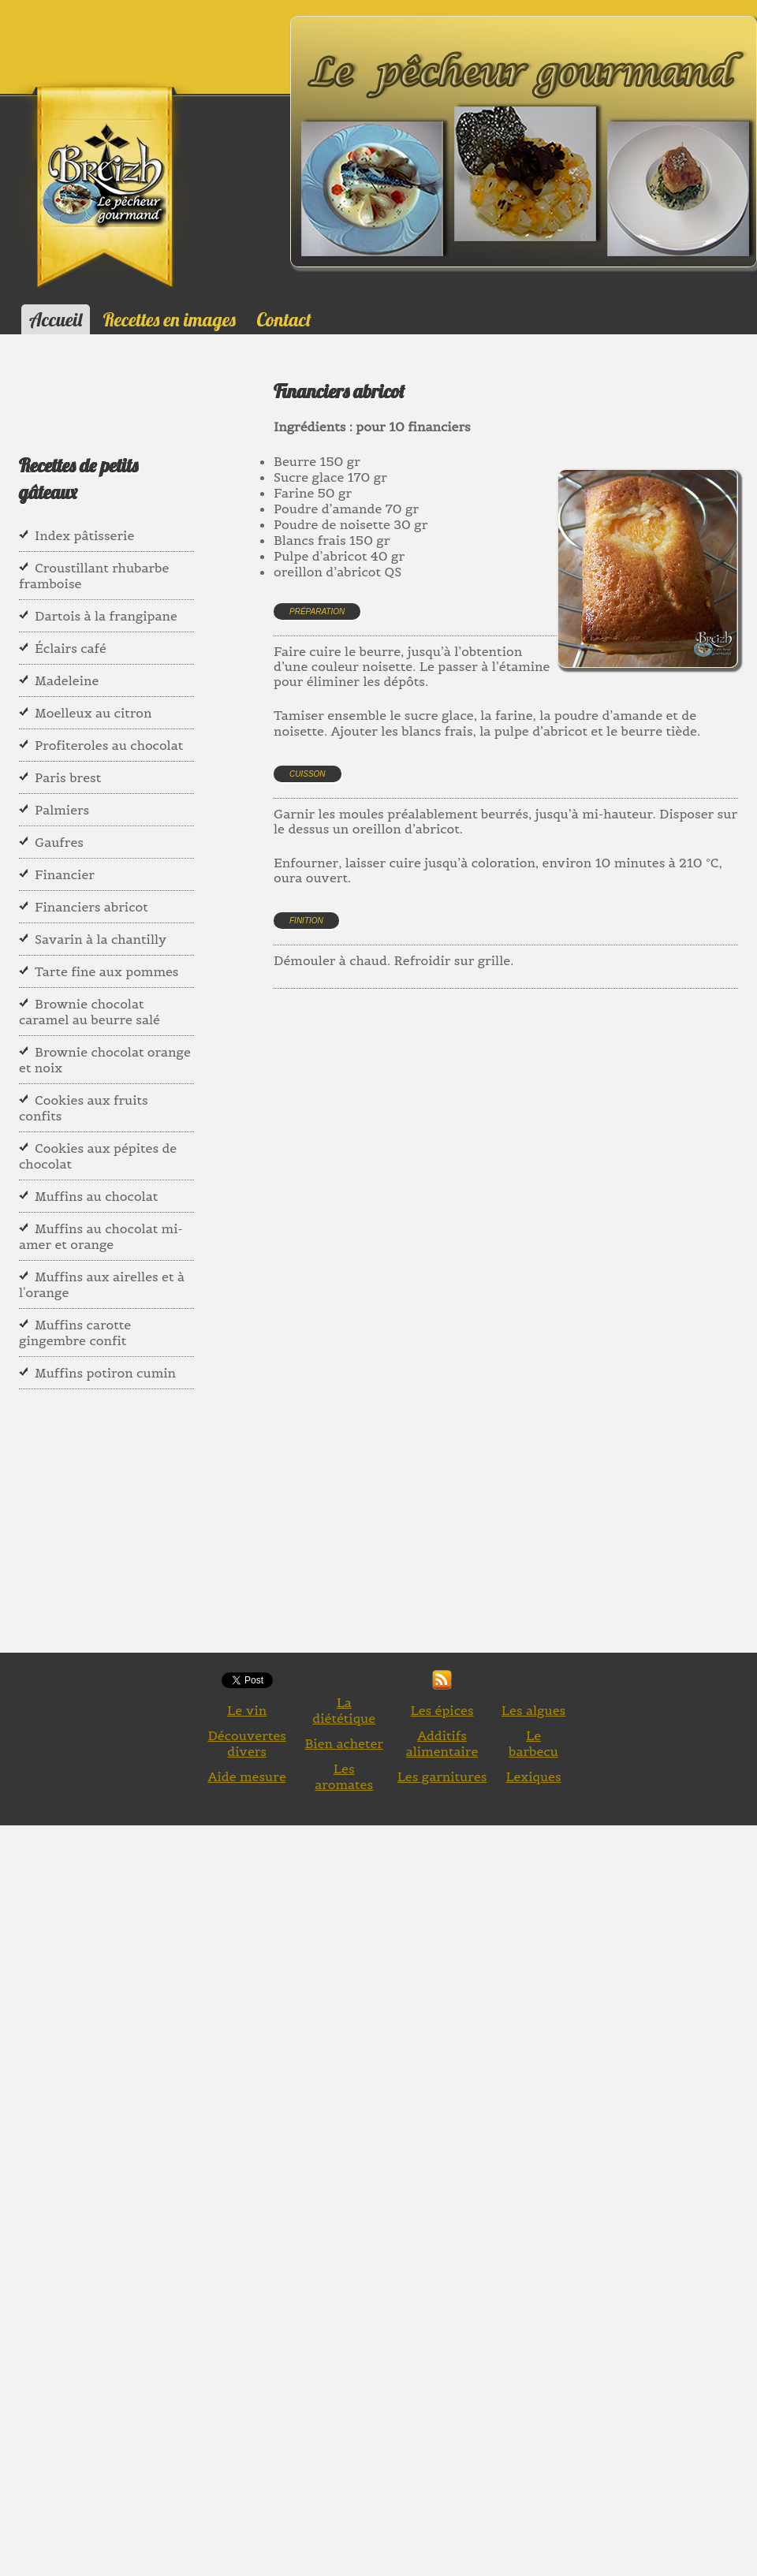 This screenshot has height=2576, width=757. What do you see at coordinates (70, 648) in the screenshot?
I see `Éclairs café` at bounding box center [70, 648].